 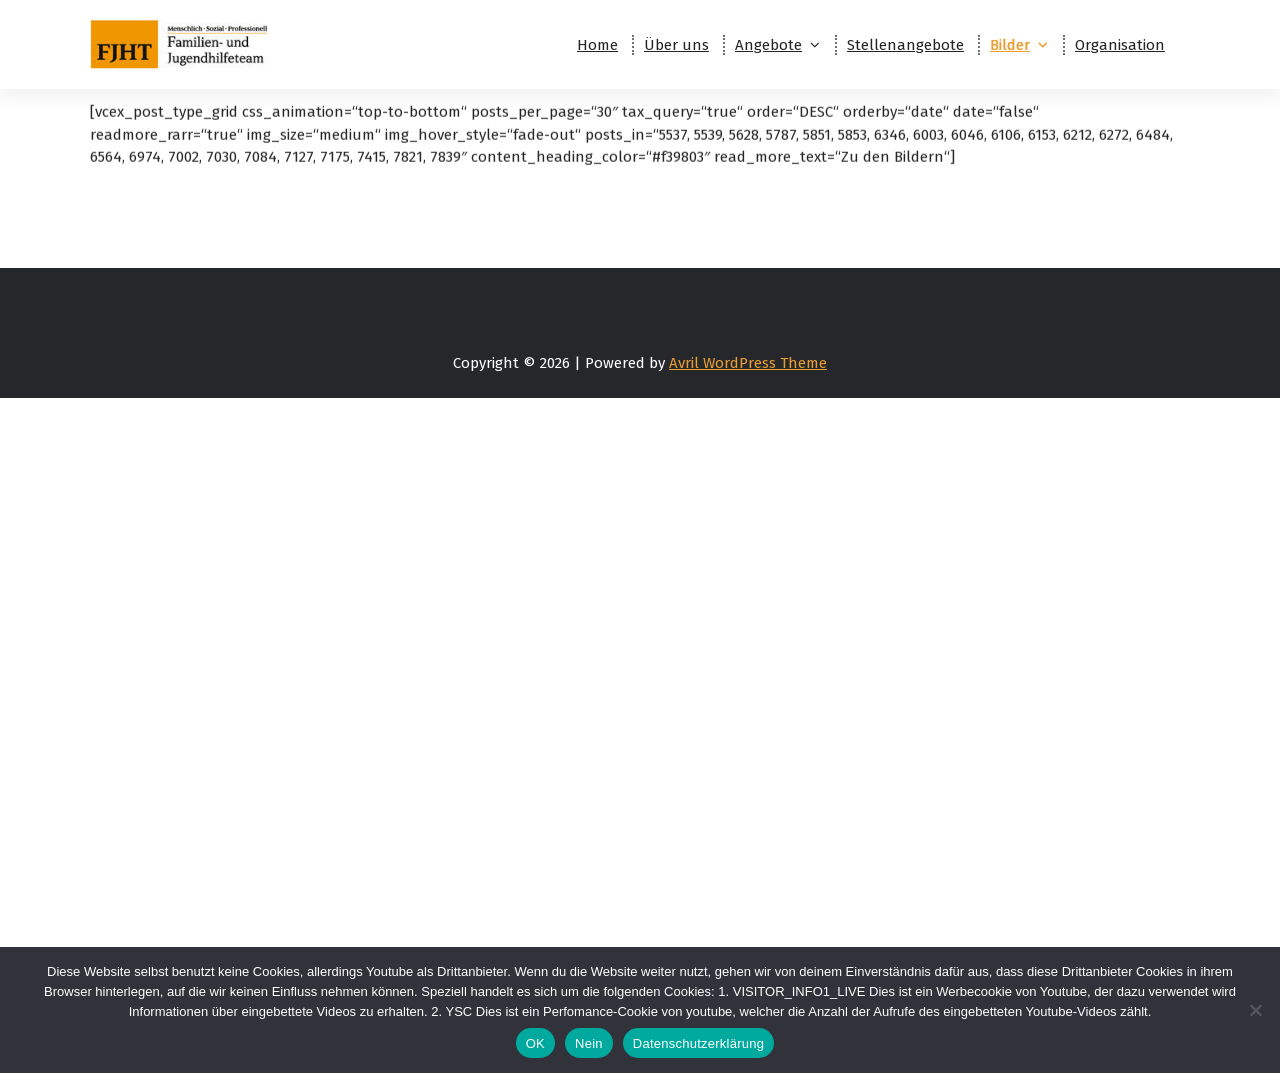 I want to click on Über uns, so click(x=676, y=45).